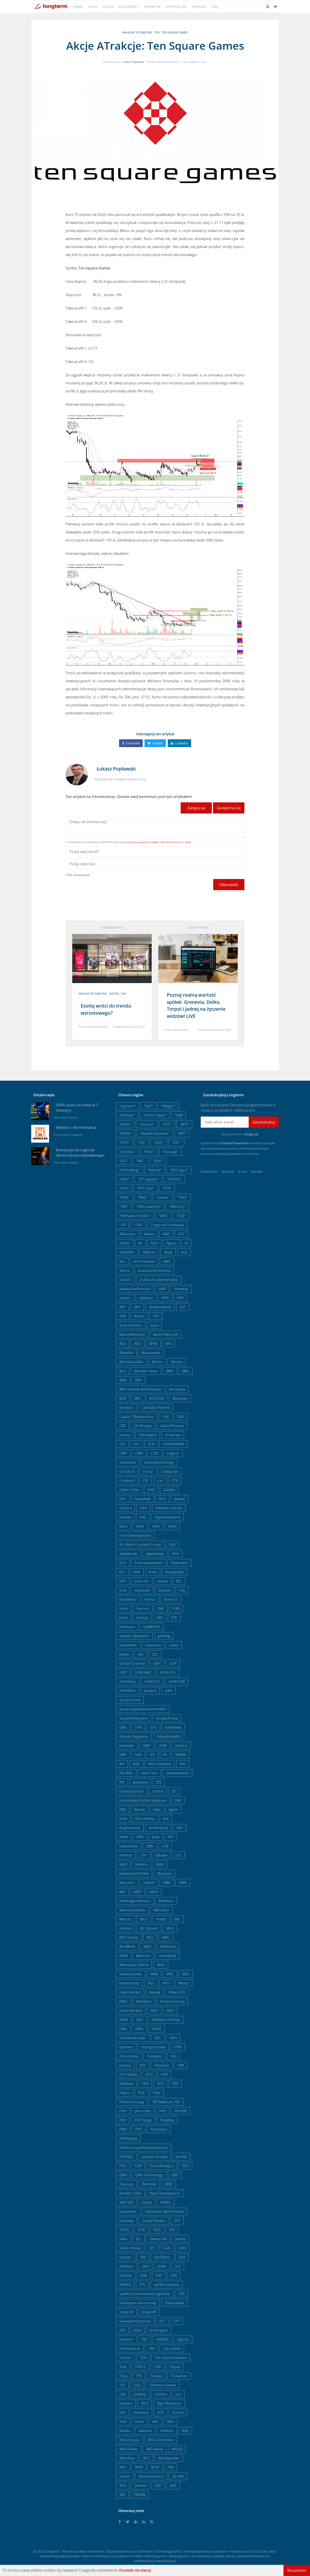 The image size is (310, 2576). I want to click on Render Cube, so click(130, 2193).